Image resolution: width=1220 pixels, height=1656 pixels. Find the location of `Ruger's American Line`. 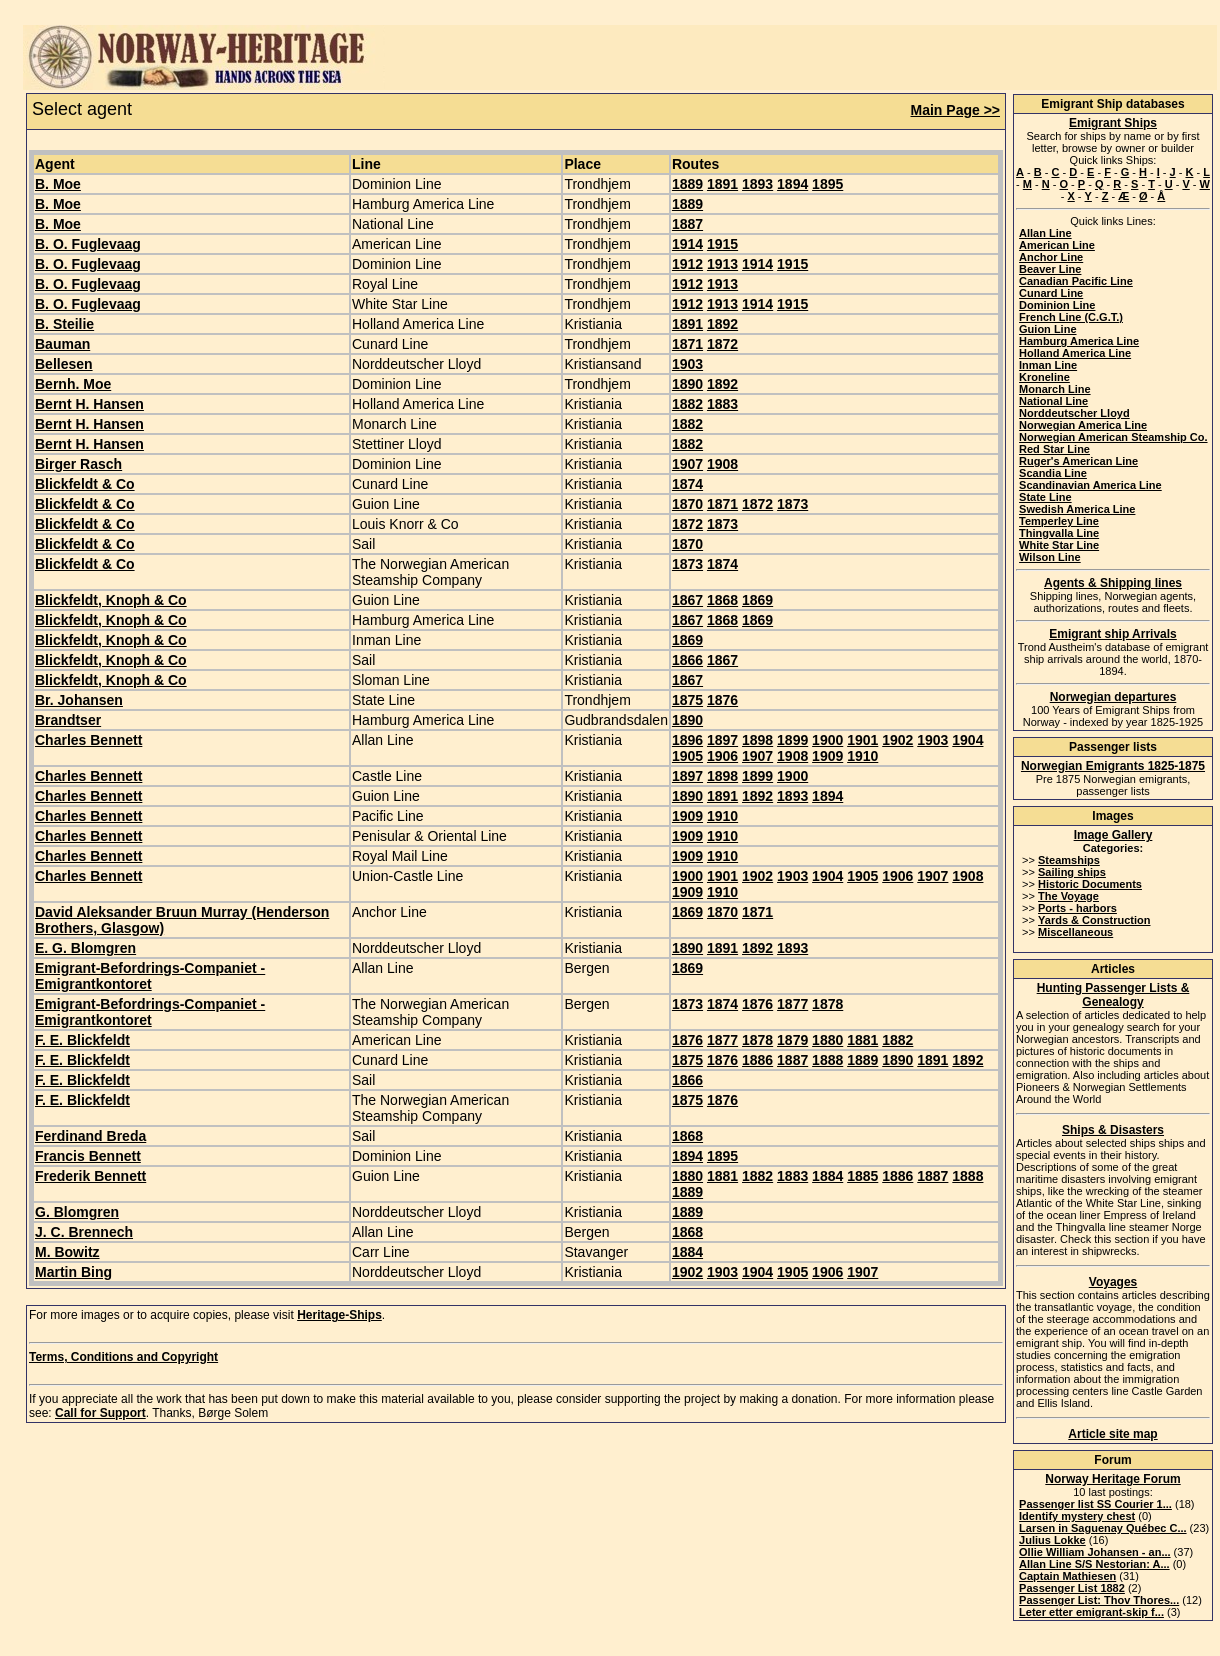

Ruger's American Line is located at coordinates (1078, 461).